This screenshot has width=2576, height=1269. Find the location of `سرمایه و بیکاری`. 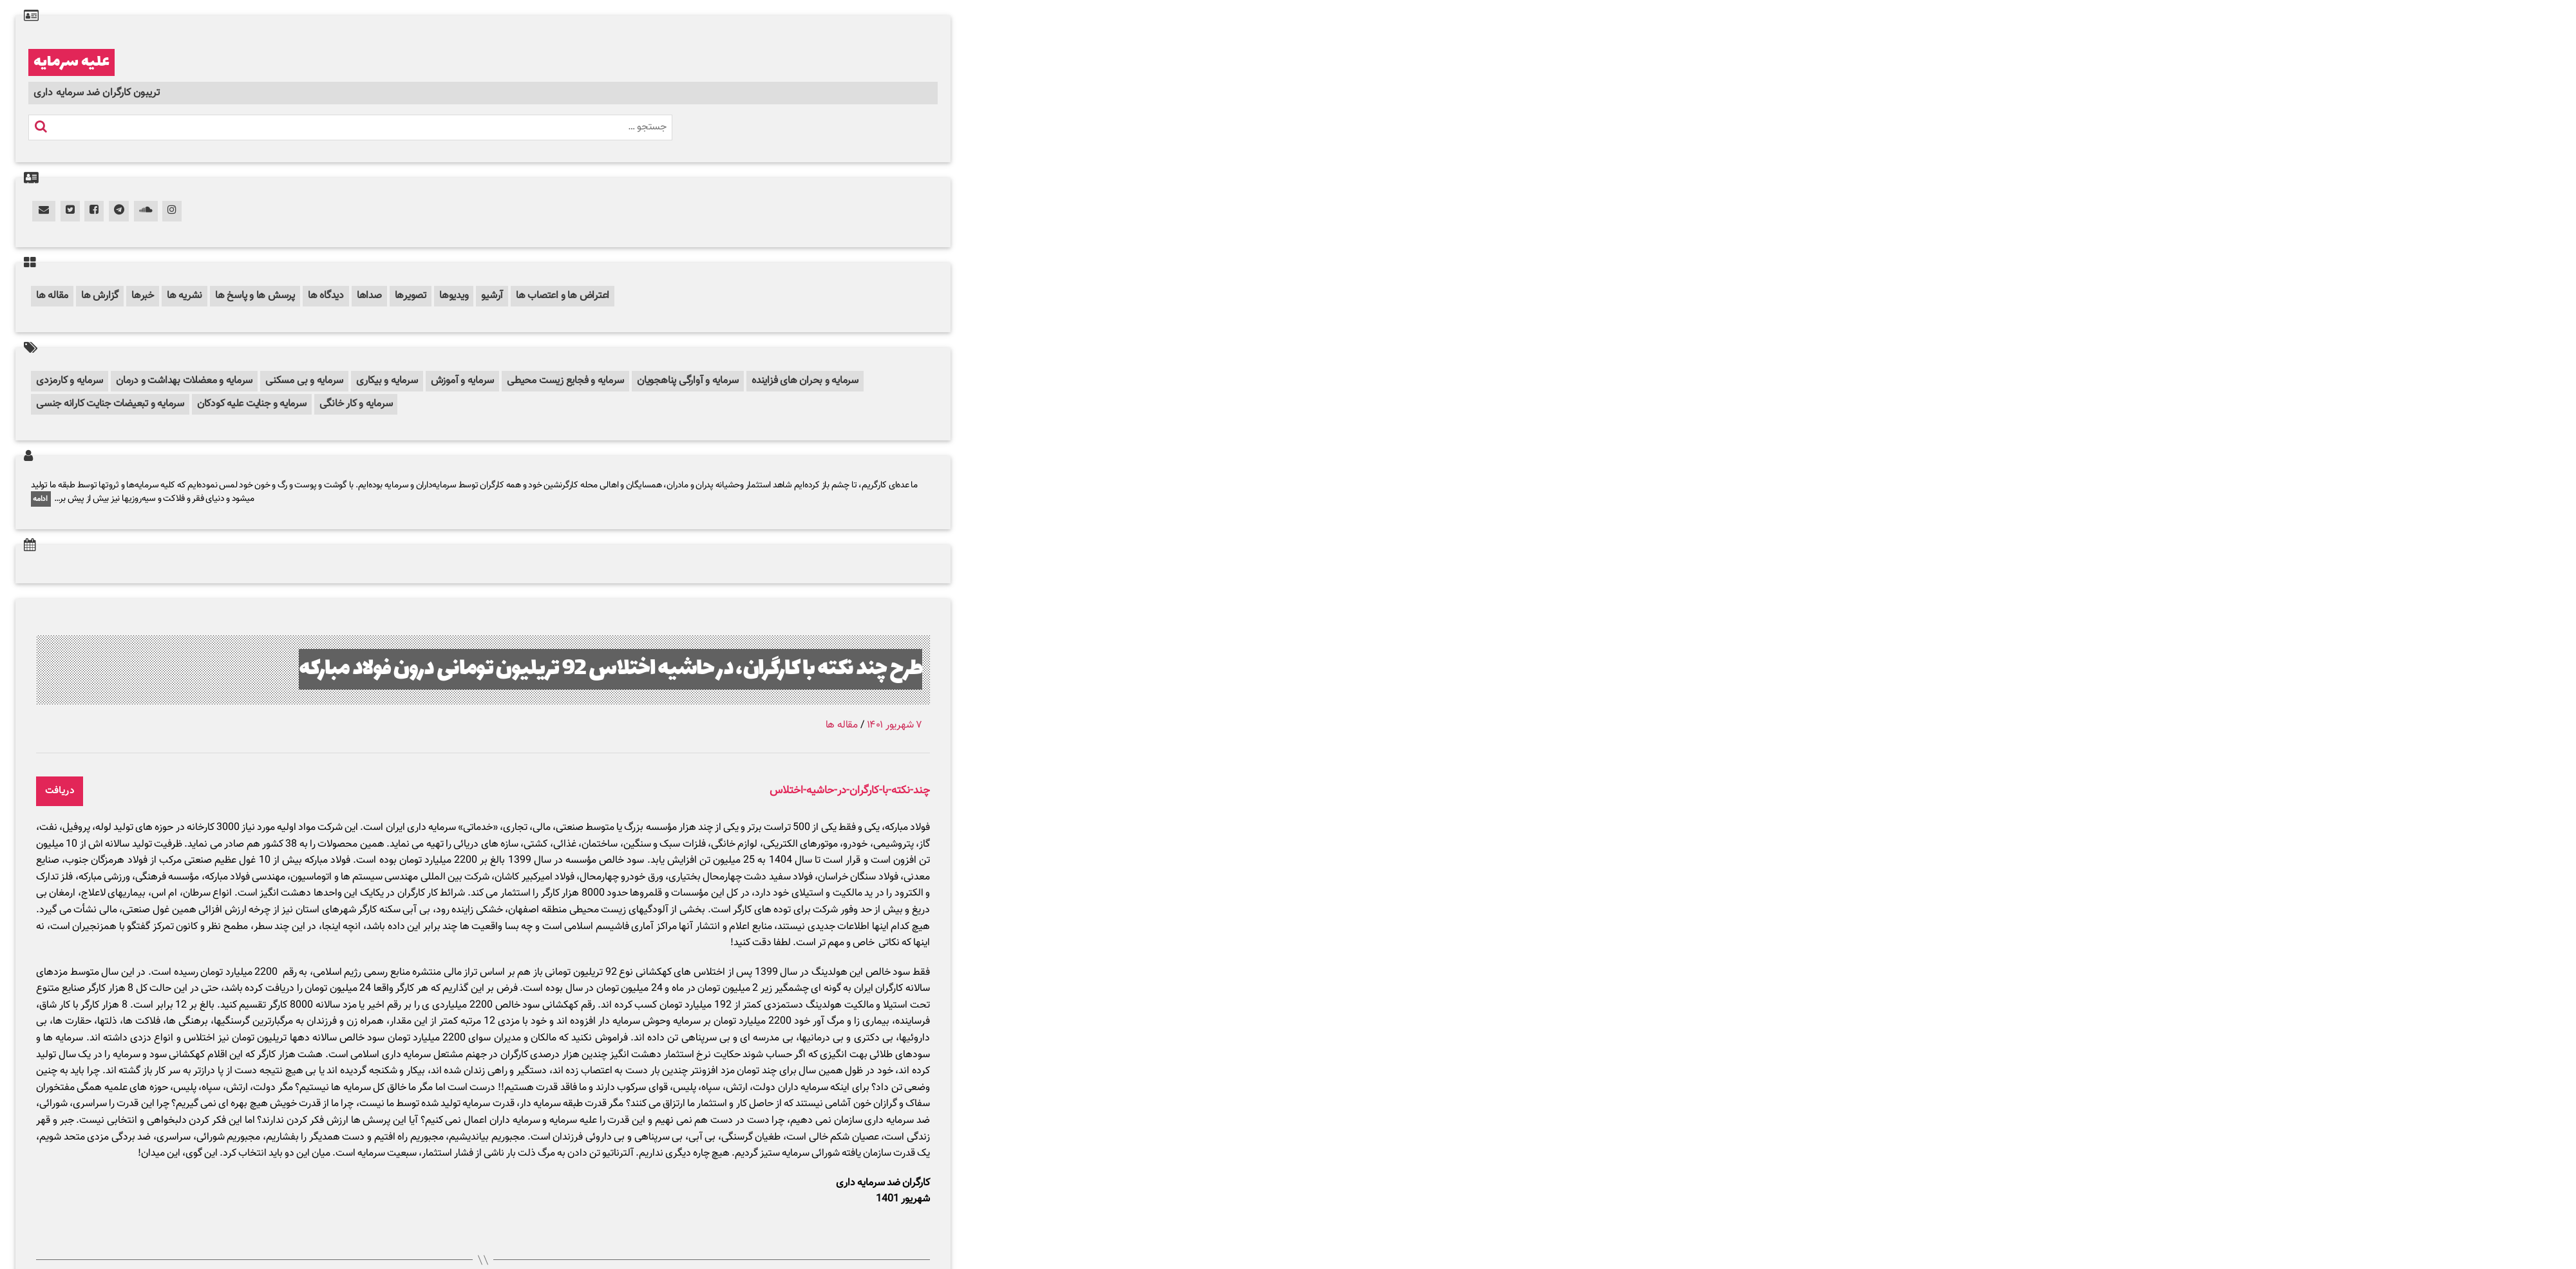

سرمایه و بیکاری is located at coordinates (386, 381).